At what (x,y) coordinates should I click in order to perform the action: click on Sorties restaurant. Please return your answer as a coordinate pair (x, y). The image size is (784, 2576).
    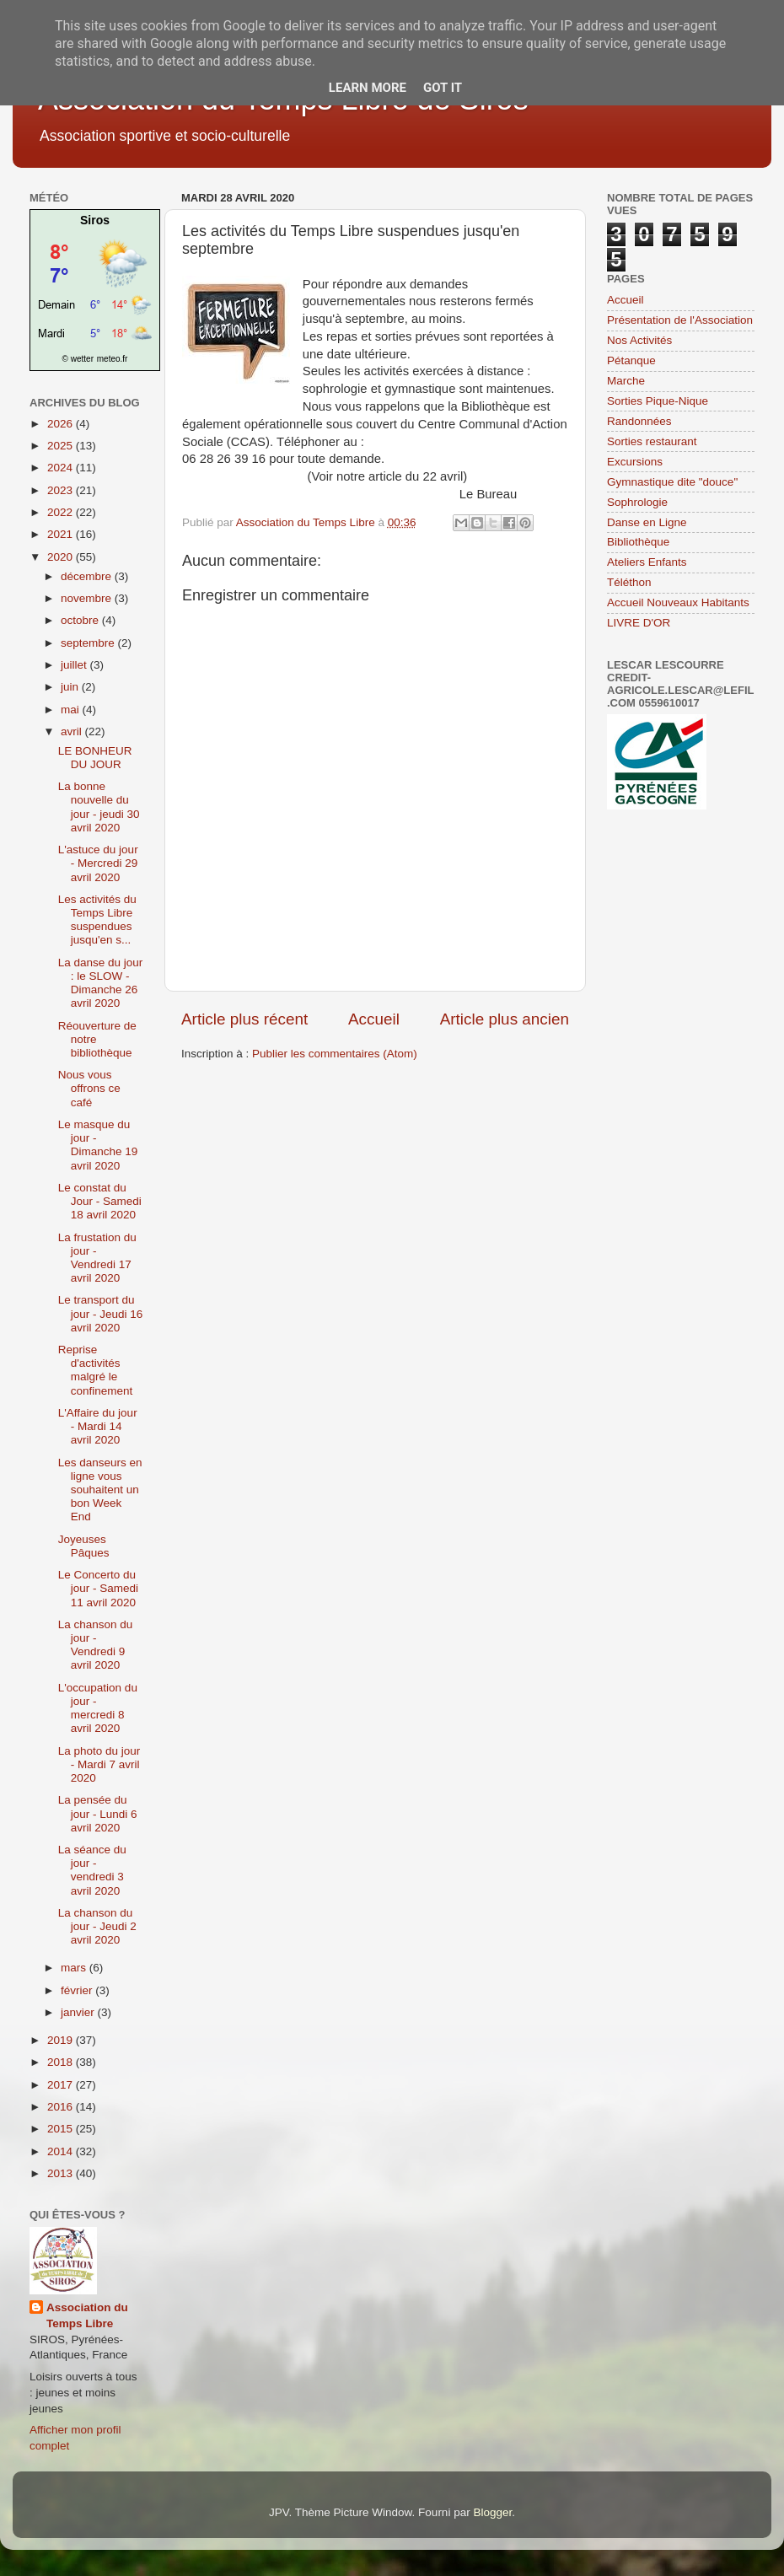
    Looking at the image, I should click on (652, 441).